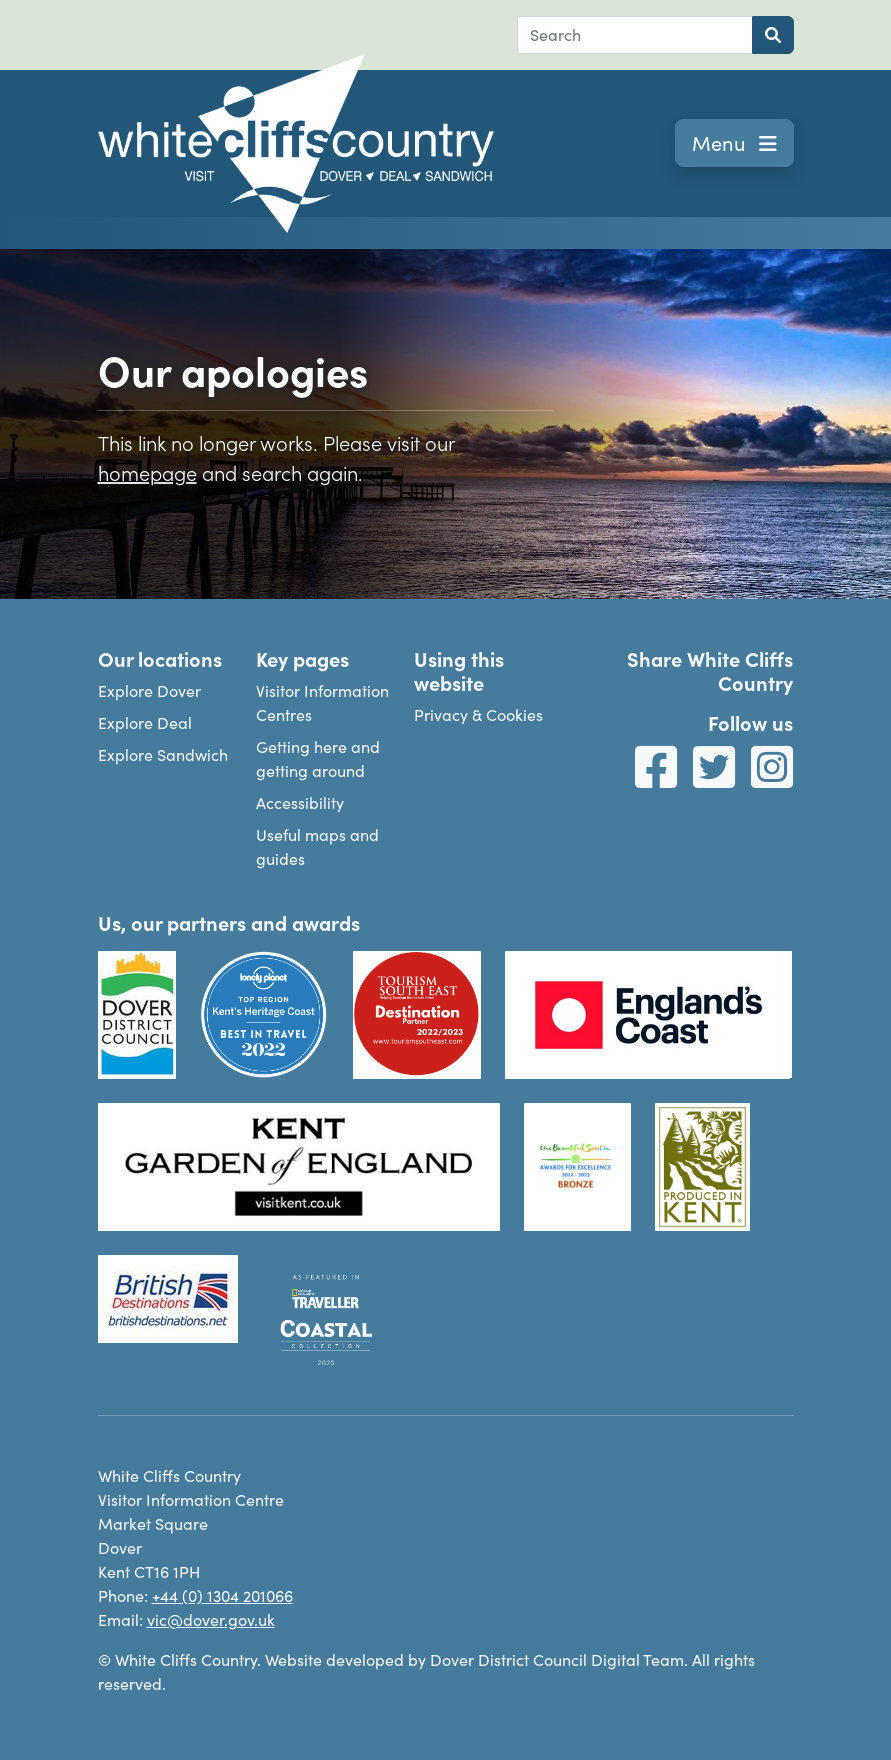  I want to click on Menu, so click(734, 142).